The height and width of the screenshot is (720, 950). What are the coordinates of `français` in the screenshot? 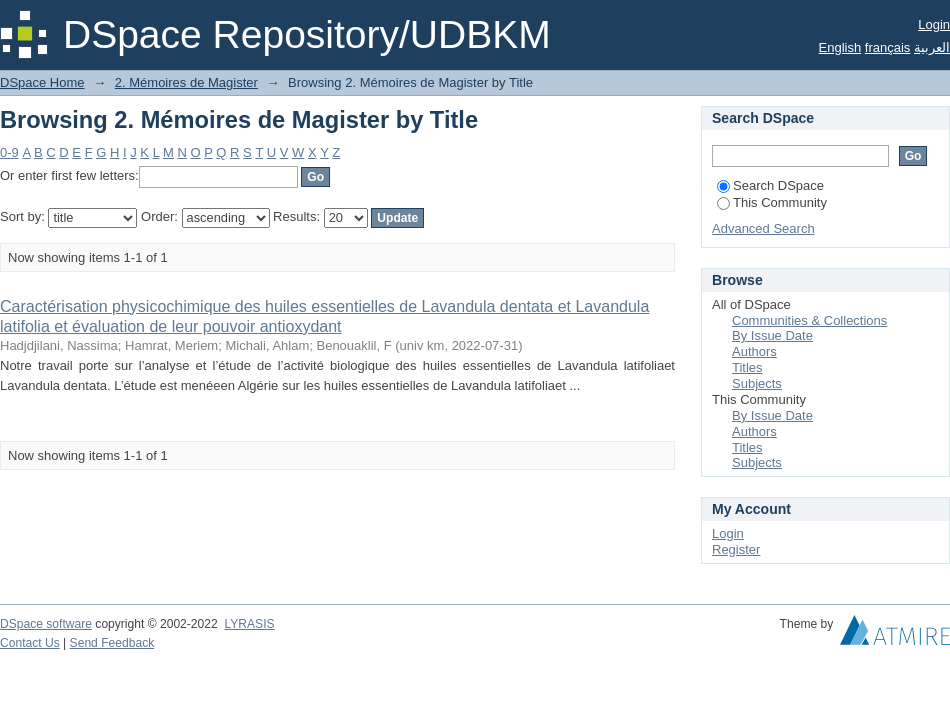 It's located at (888, 47).